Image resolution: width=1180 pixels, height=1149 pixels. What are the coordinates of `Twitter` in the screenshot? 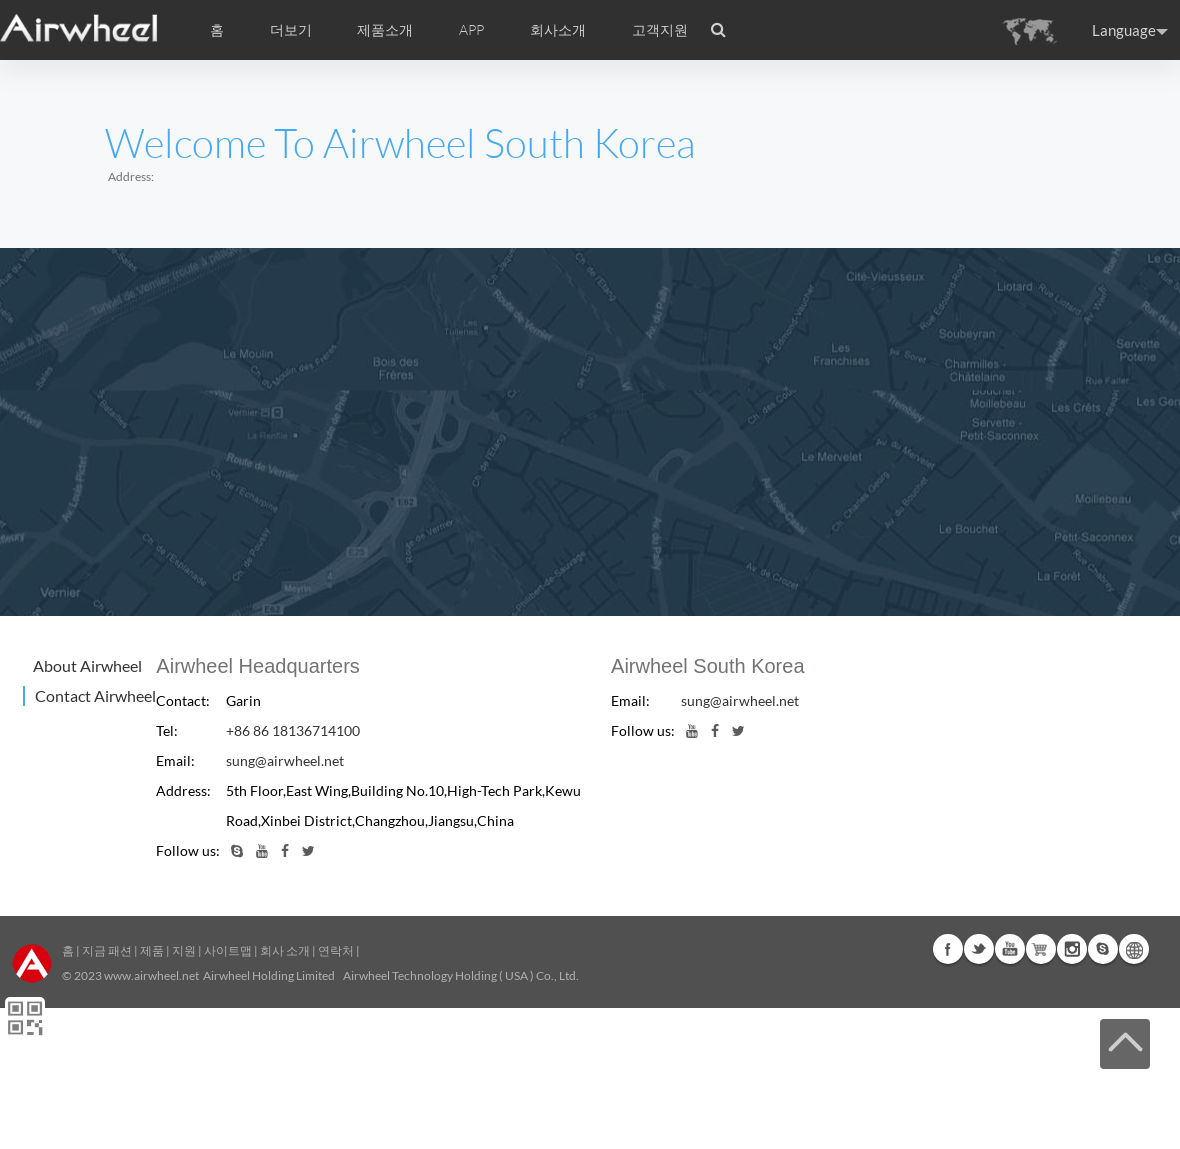 It's located at (979, 949).